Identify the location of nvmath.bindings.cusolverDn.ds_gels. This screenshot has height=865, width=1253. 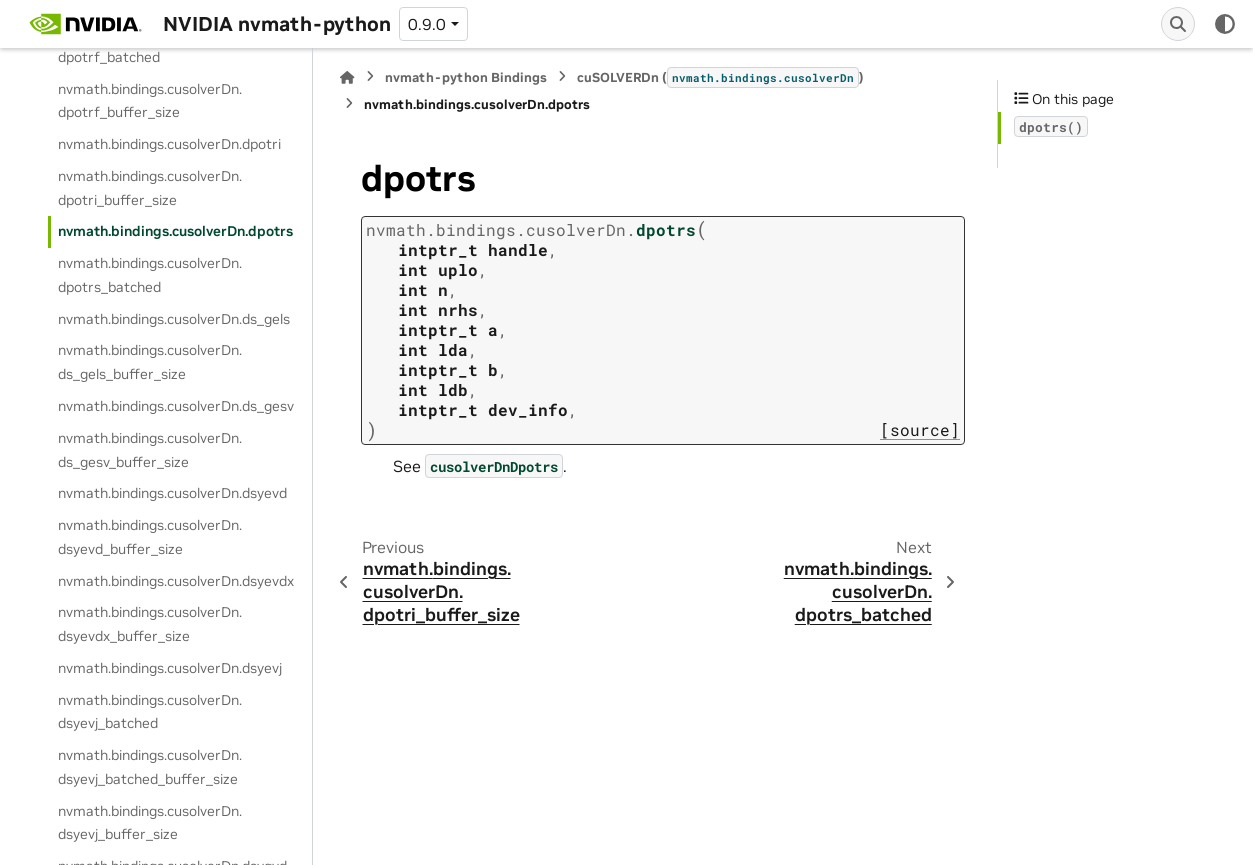
(174, 319).